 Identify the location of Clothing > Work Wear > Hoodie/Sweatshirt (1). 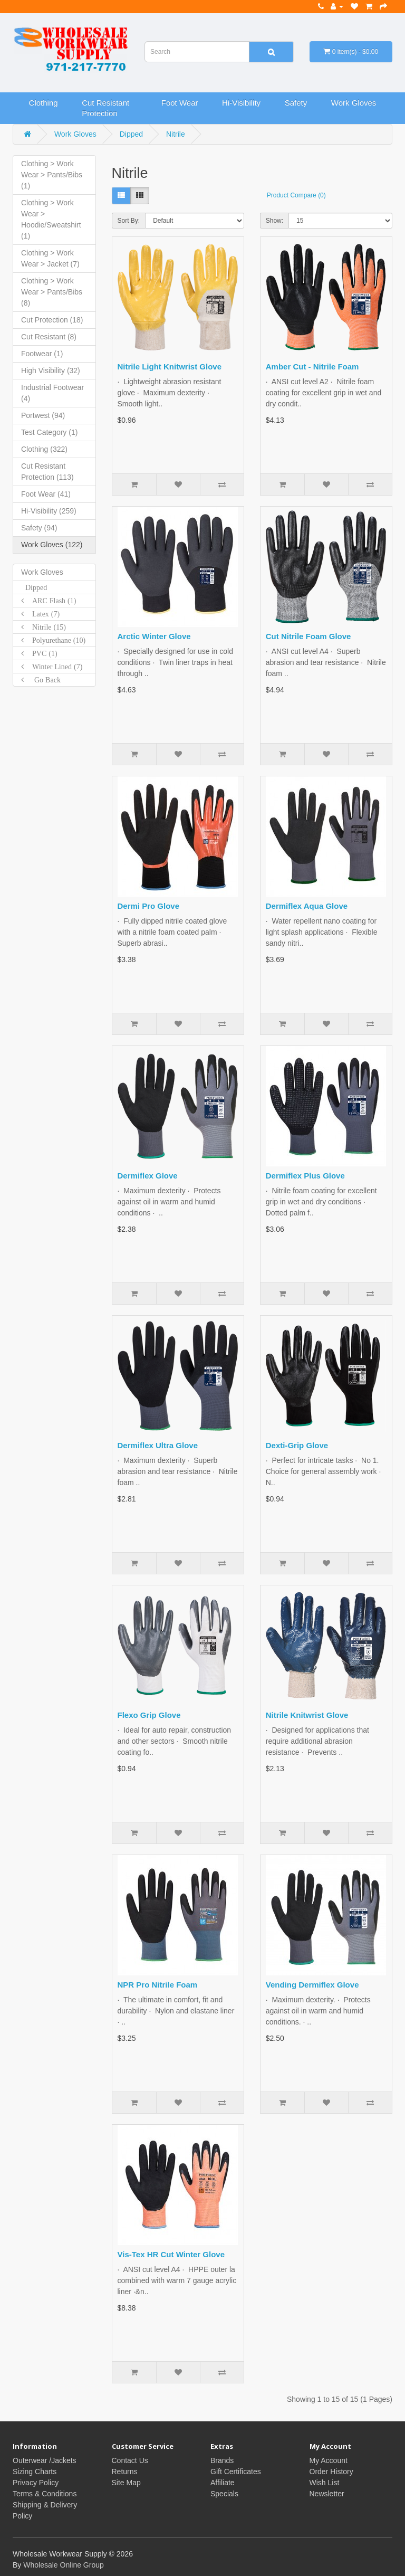
(51, 219).